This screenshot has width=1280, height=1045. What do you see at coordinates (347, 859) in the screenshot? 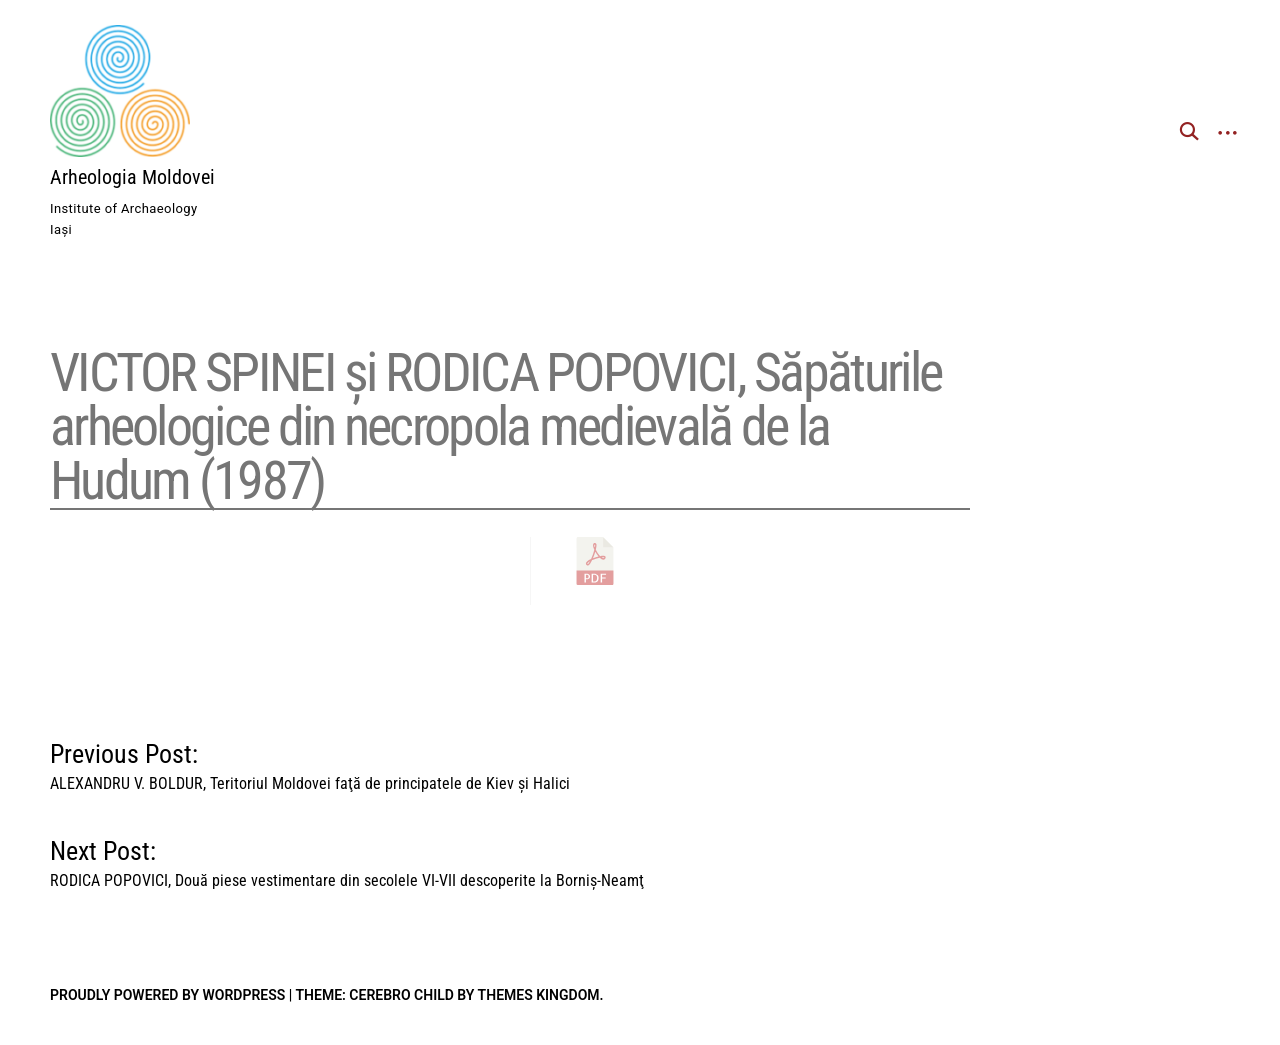
I see `Next Post:` at bounding box center [347, 859].